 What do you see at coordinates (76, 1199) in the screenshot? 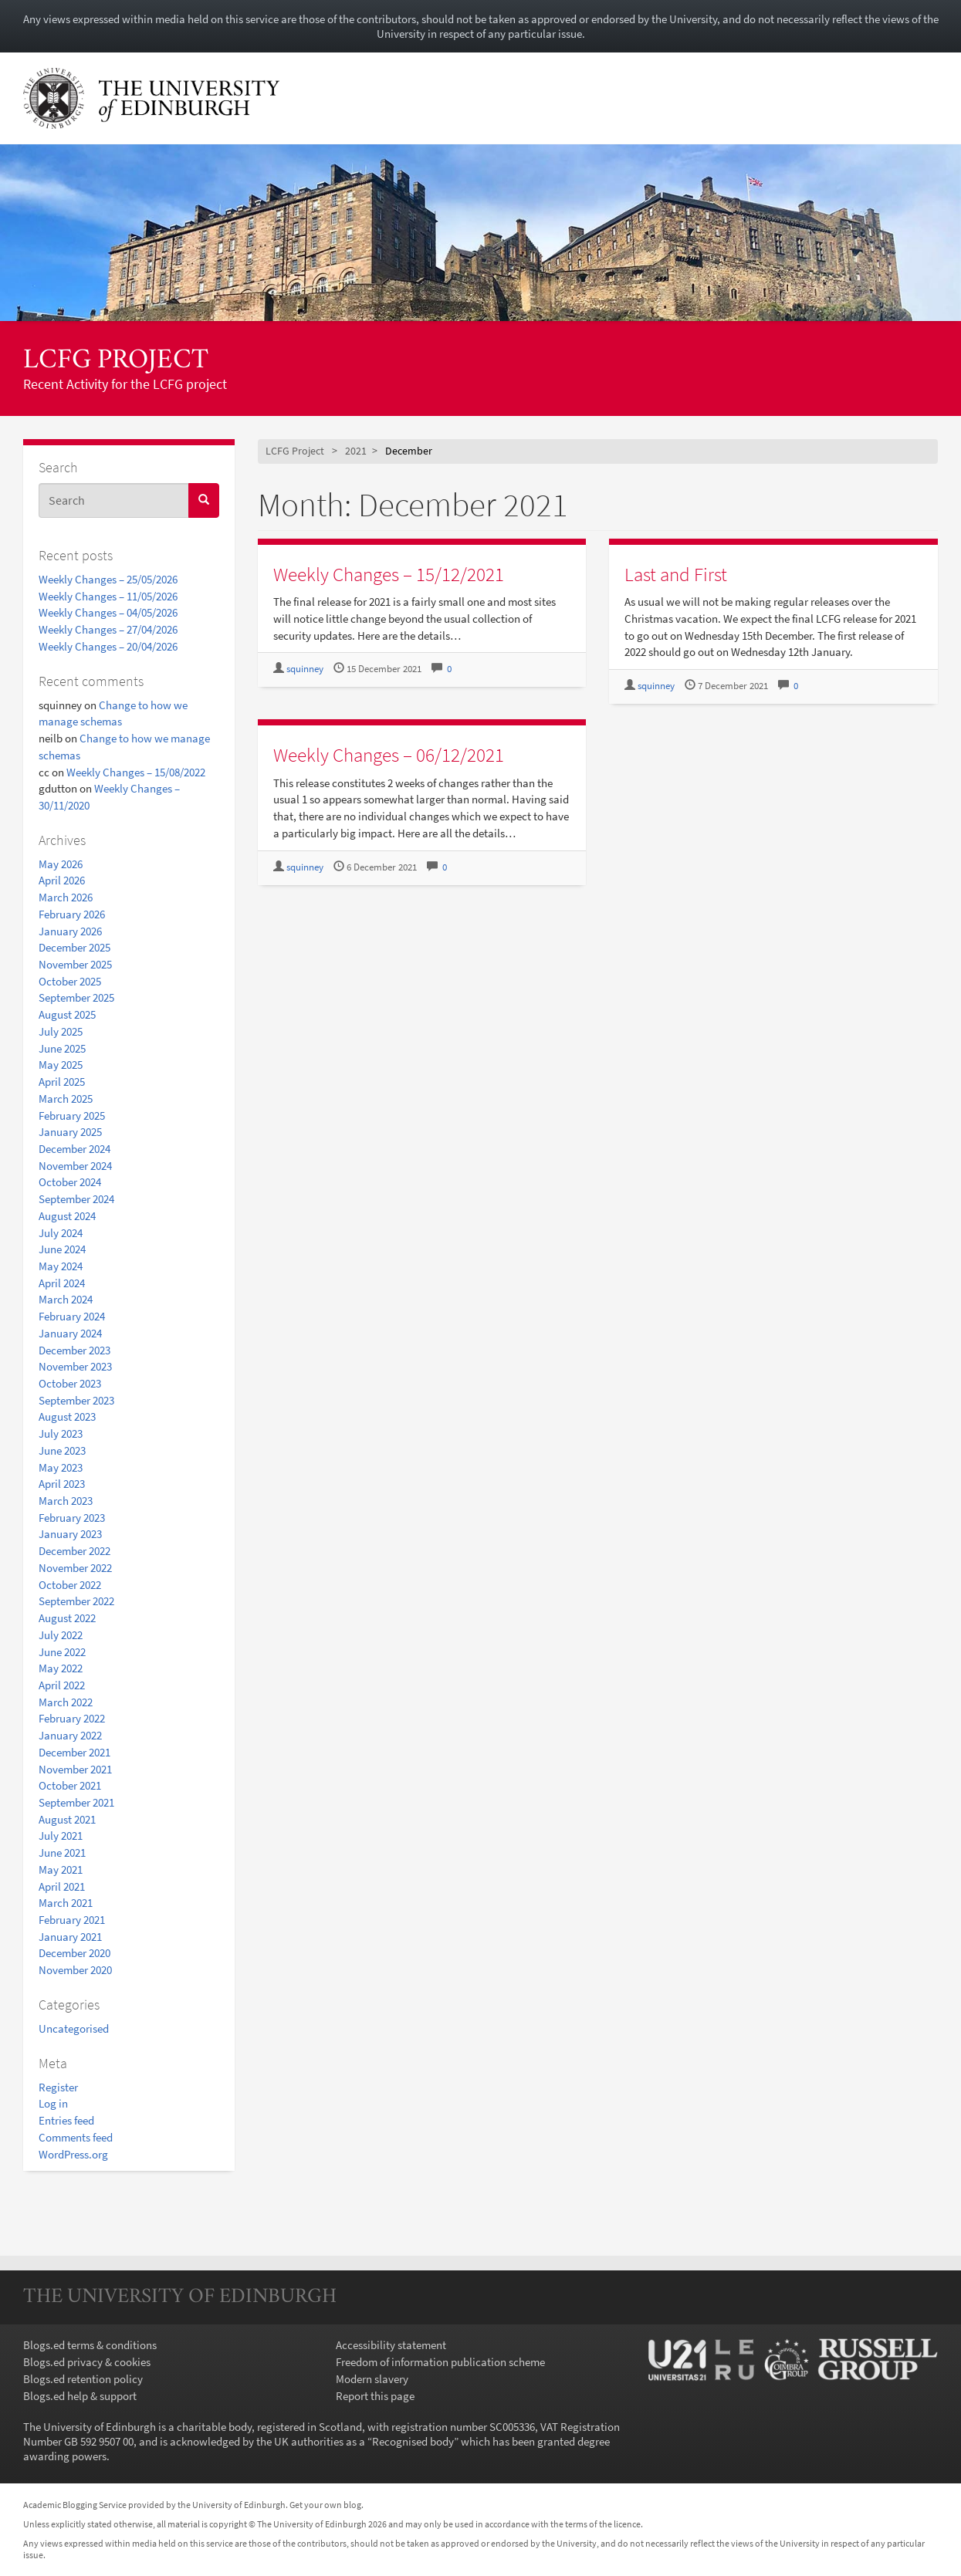
I see `September 2024` at bounding box center [76, 1199].